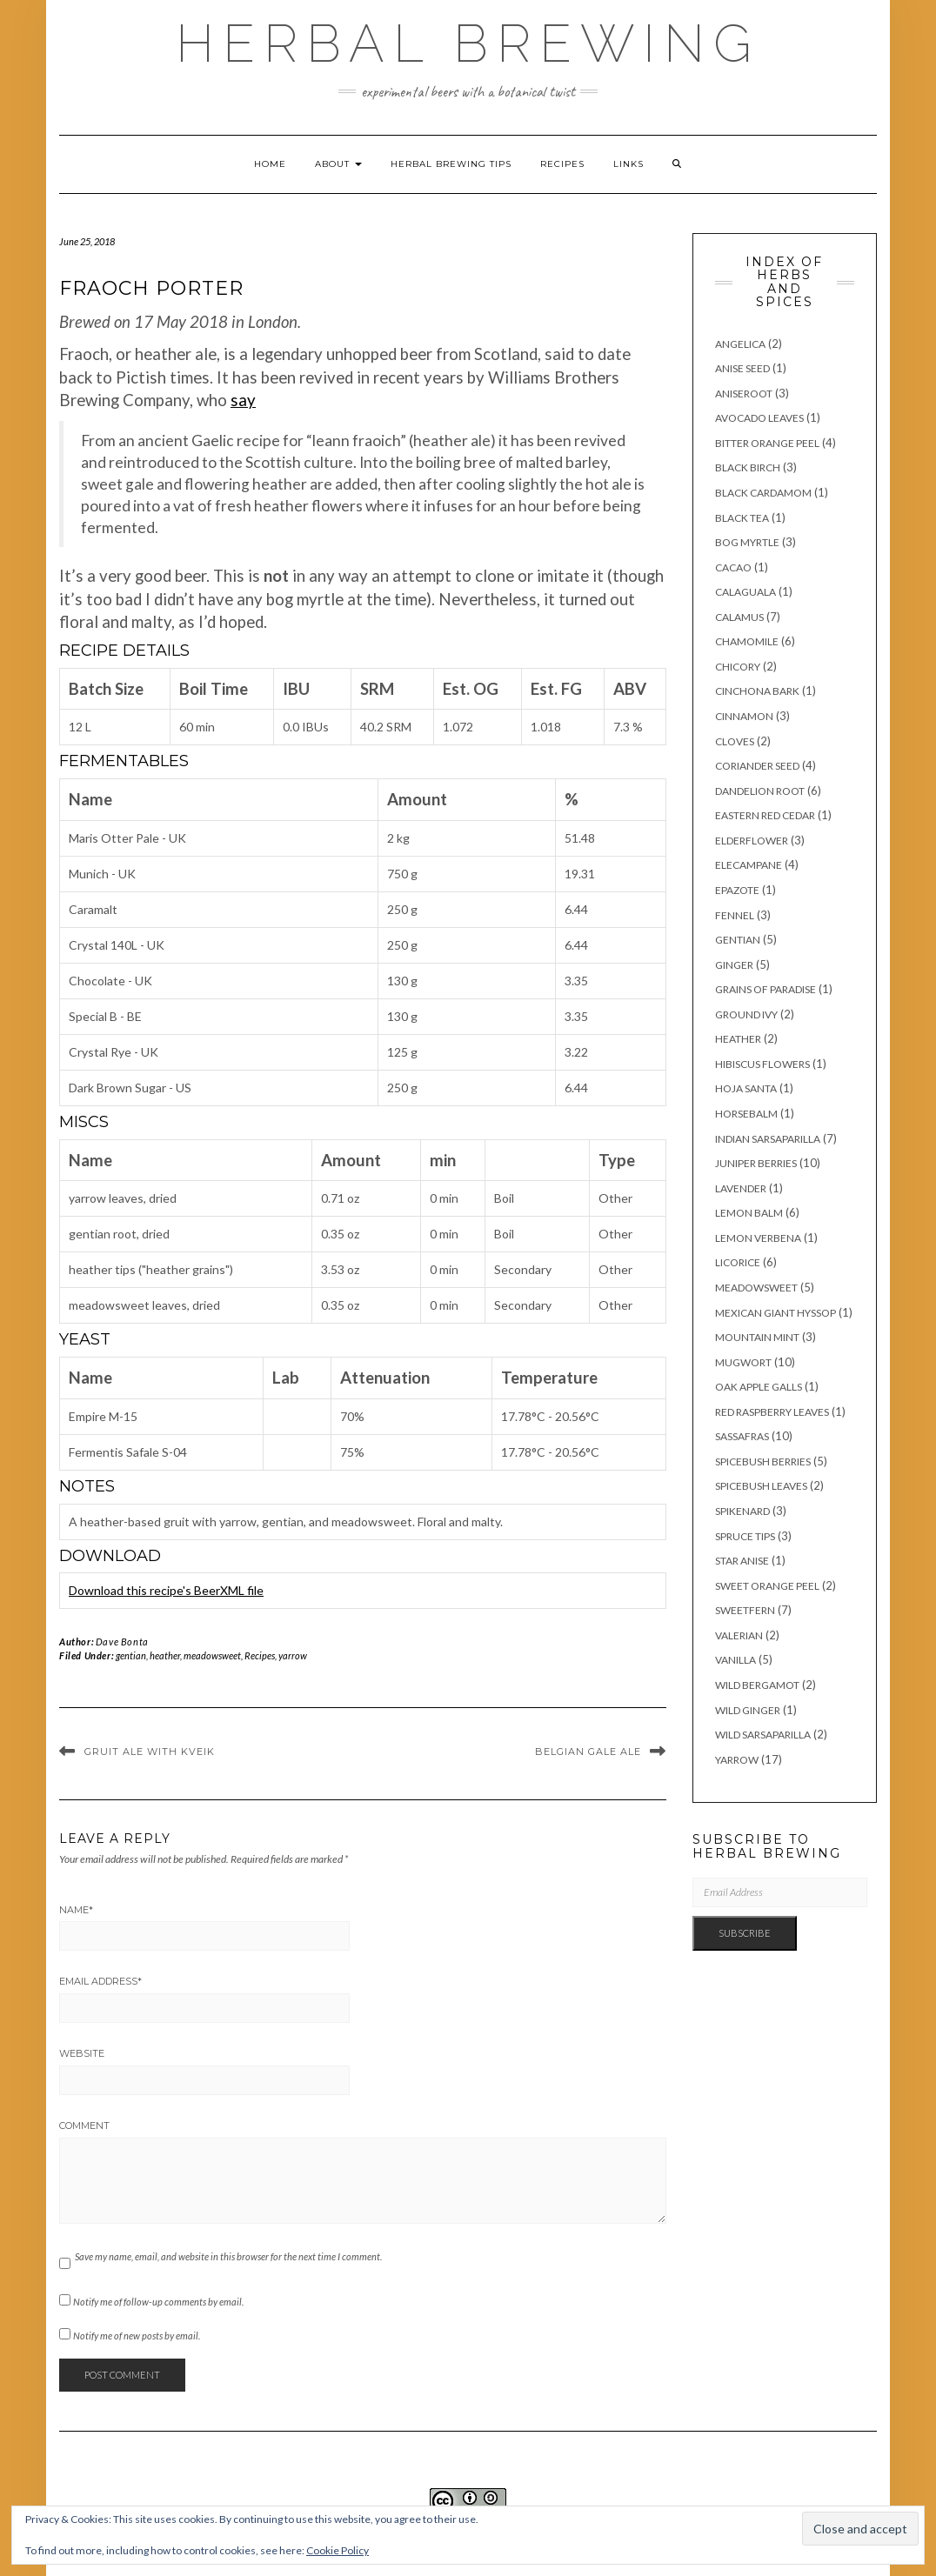 This screenshot has width=936, height=2576. What do you see at coordinates (742, 517) in the screenshot?
I see `black tea` at bounding box center [742, 517].